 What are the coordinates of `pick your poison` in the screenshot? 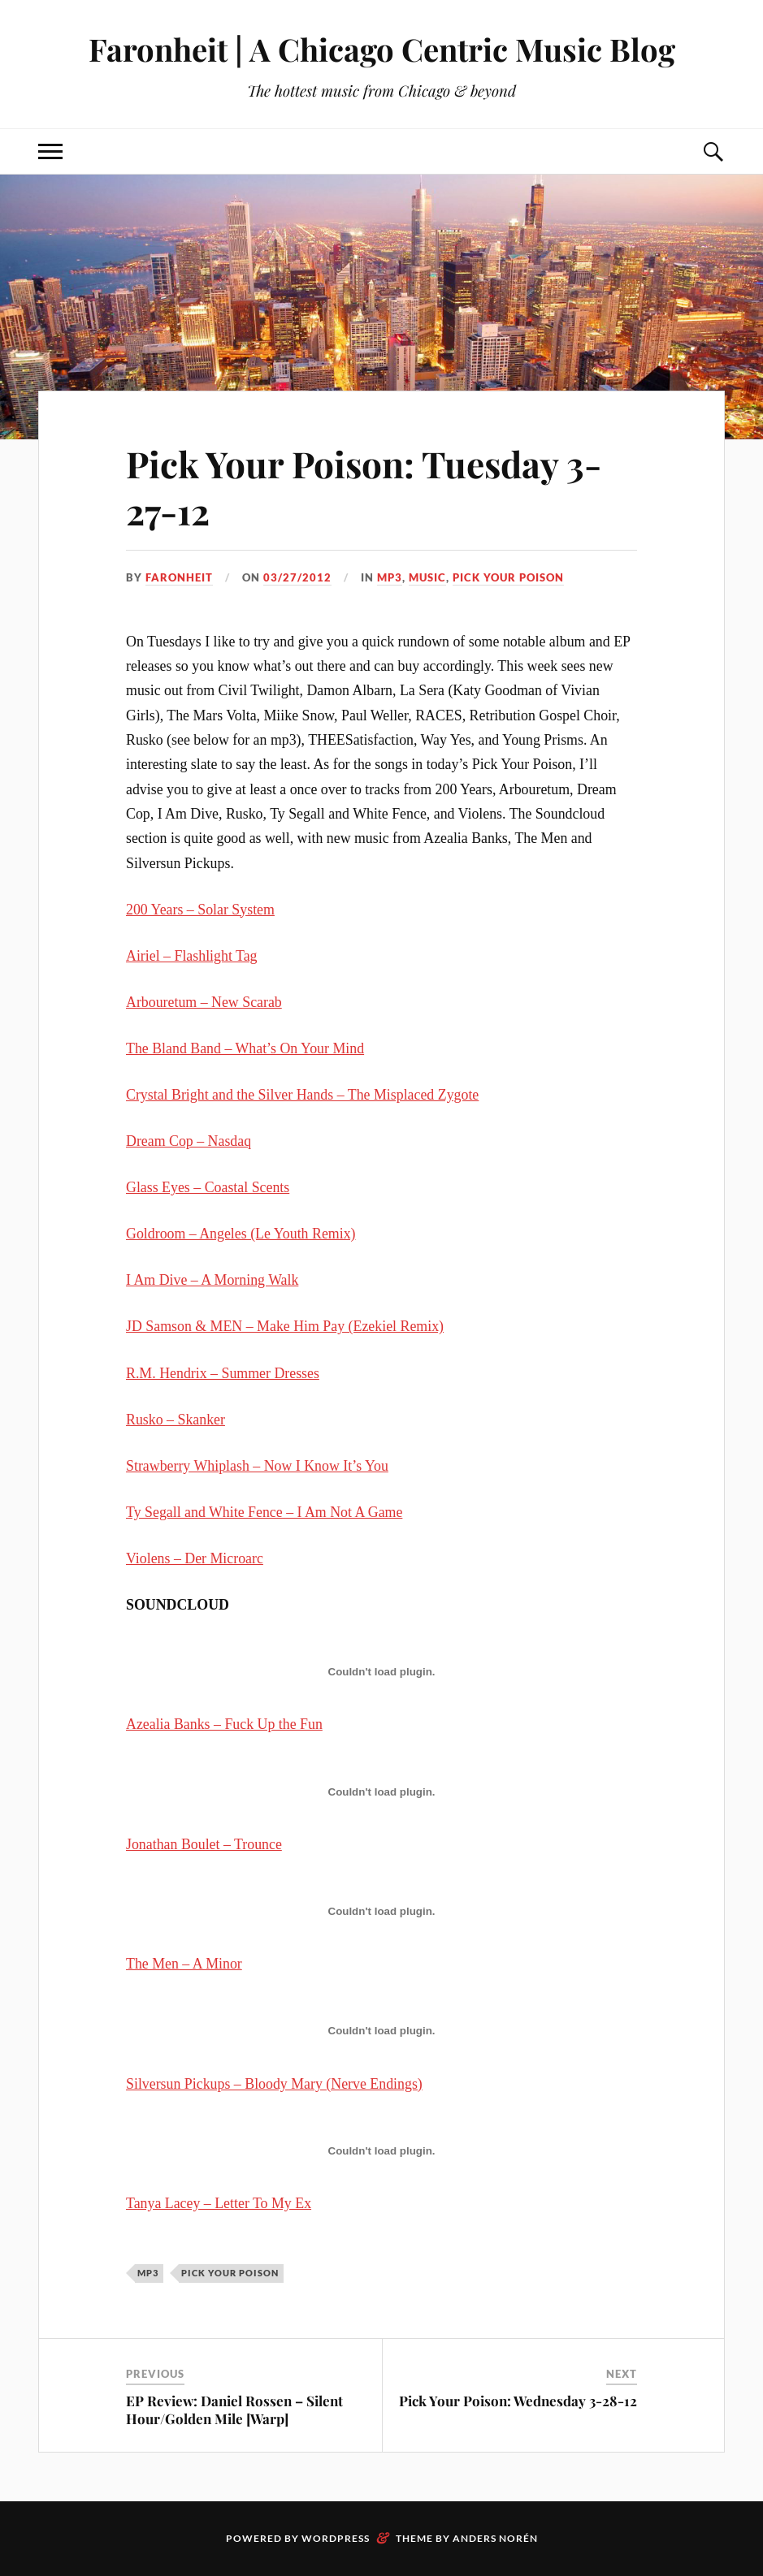 It's located at (508, 577).